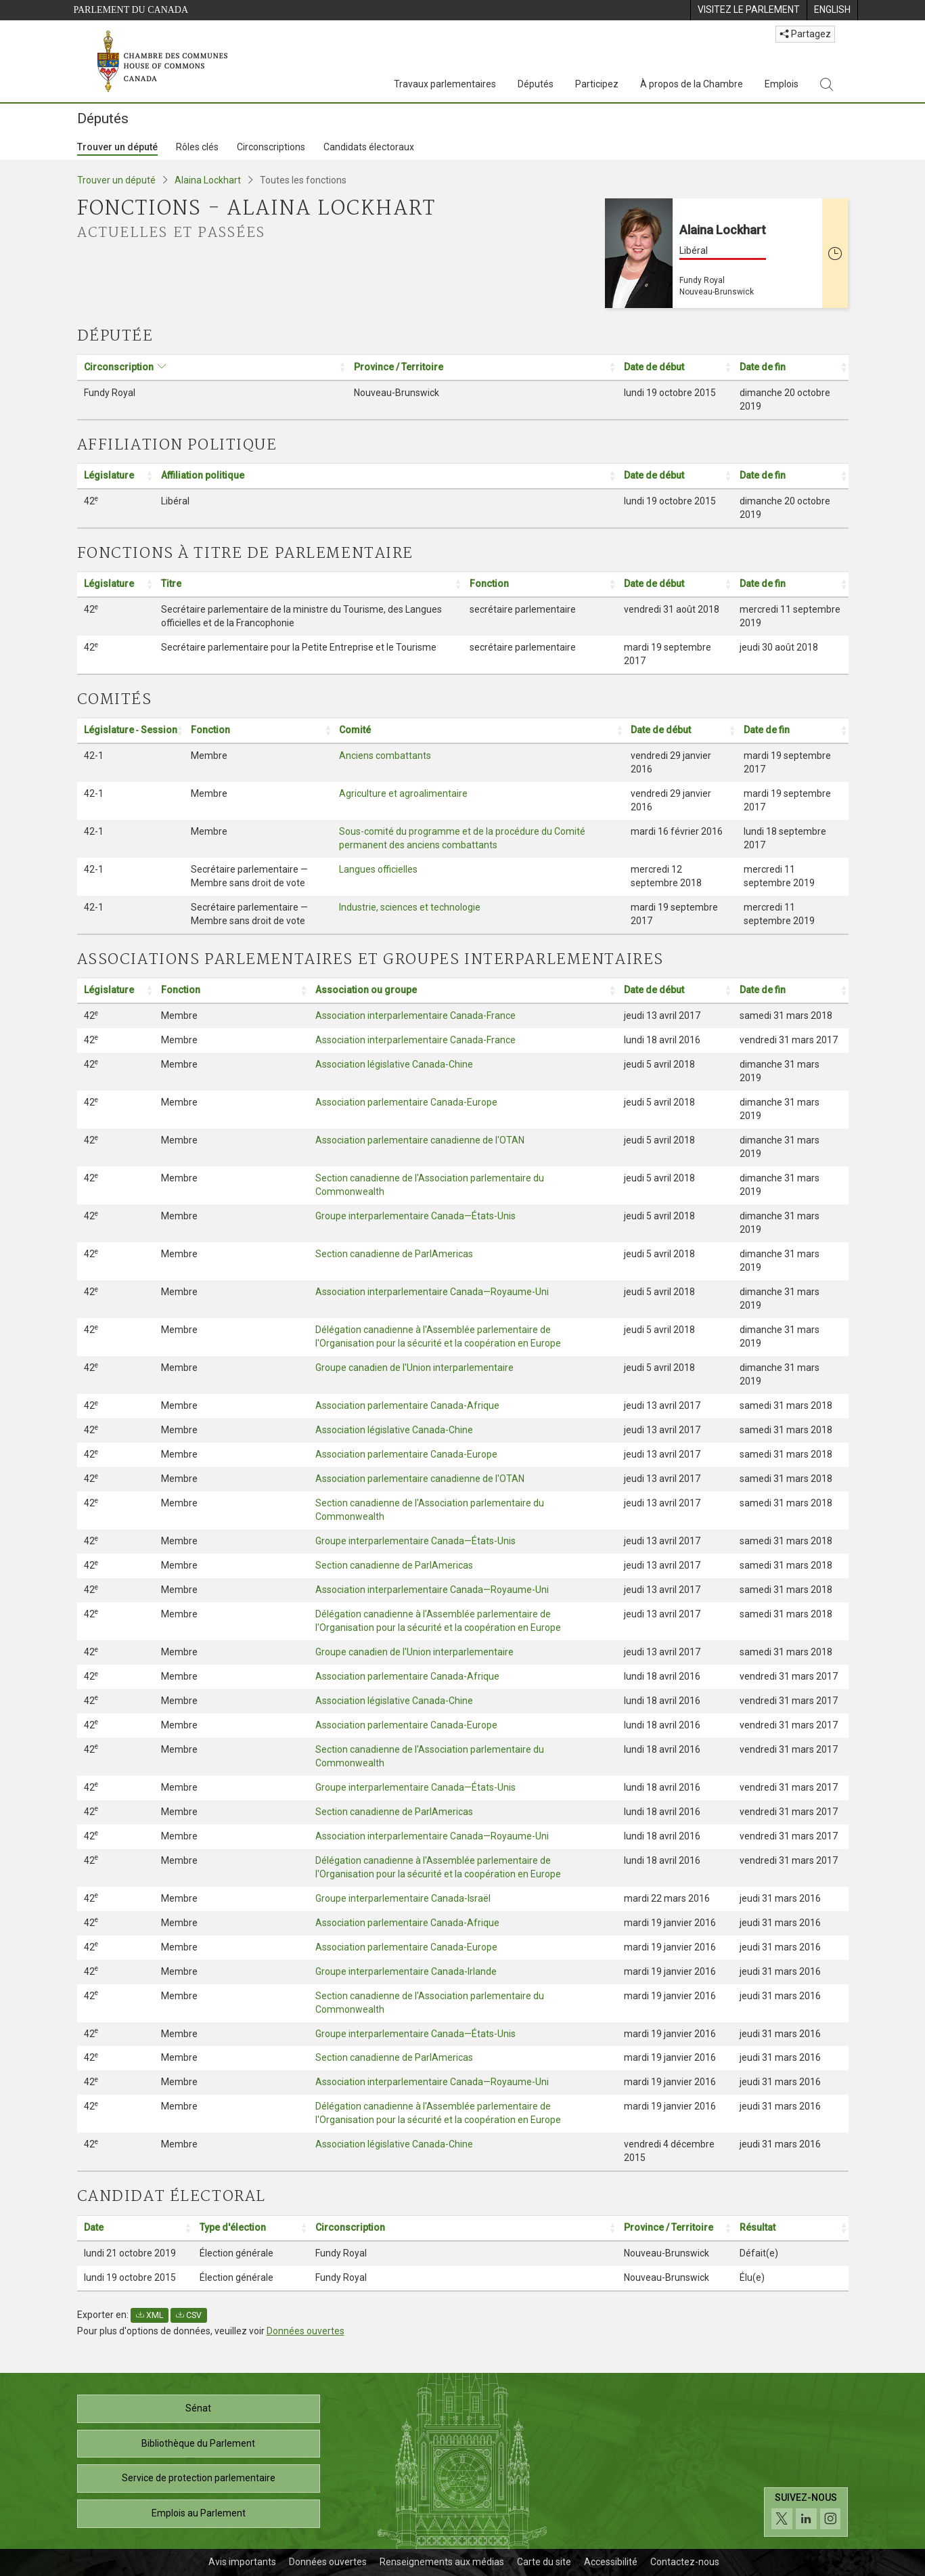 Image resolution: width=925 pixels, height=2576 pixels. I want to click on [Affiliation politique: Activer pour trier la colonne par ordre croissant: Activate to sort], so click(385, 476).